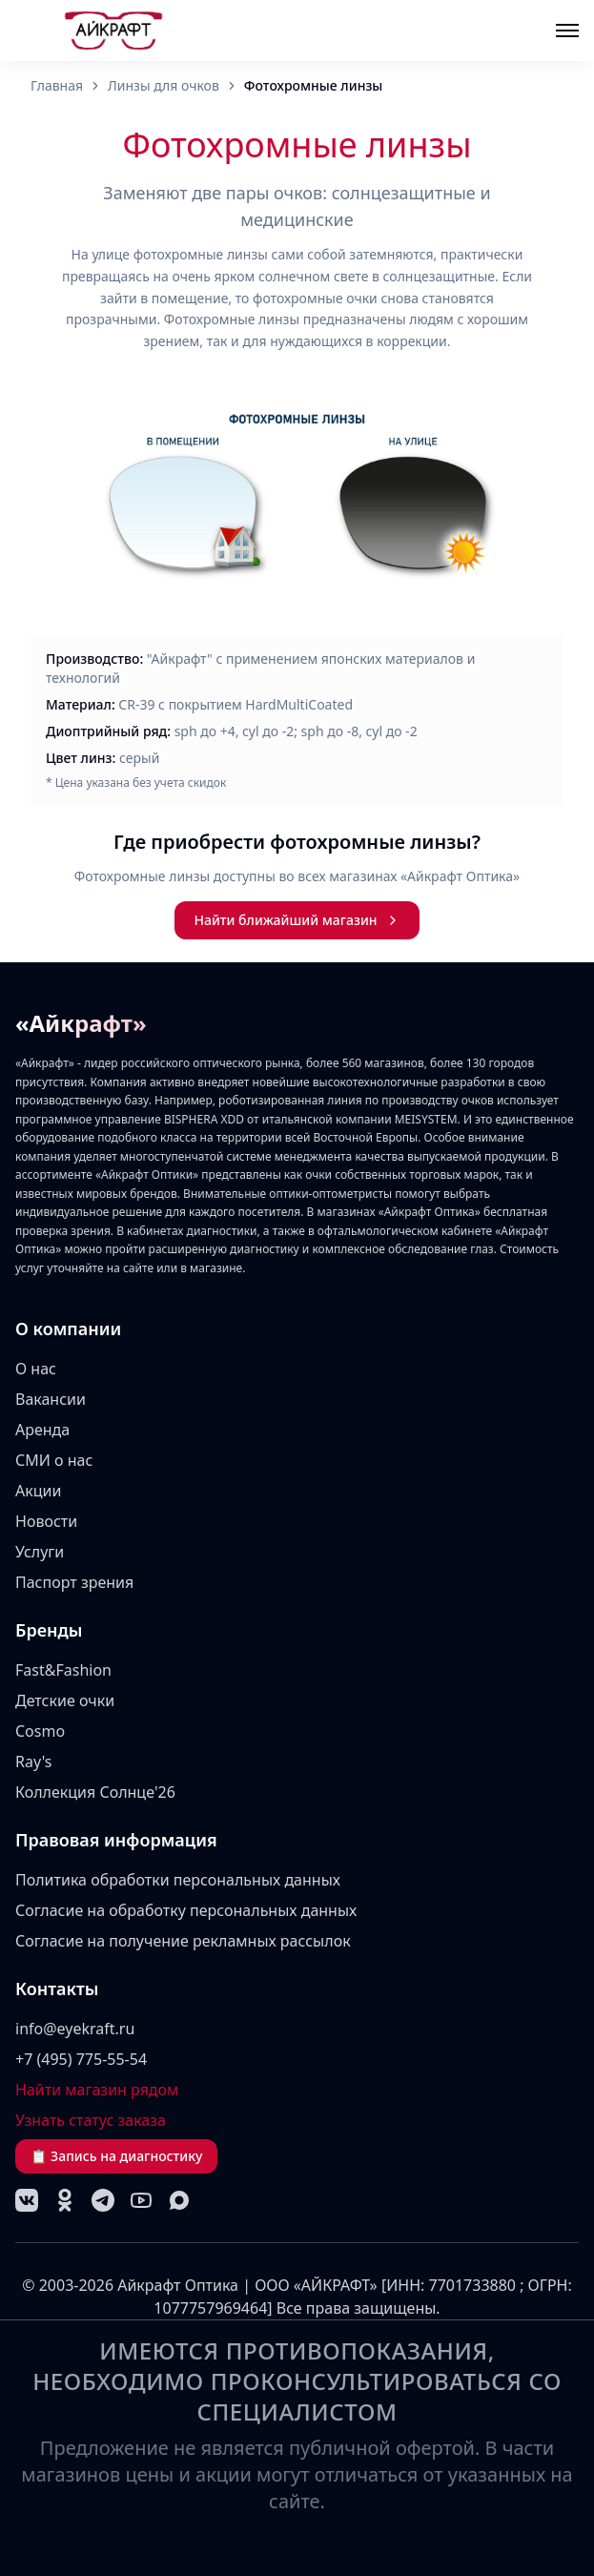  I want to click on Политика обработки персональных данных, so click(177, 1879).